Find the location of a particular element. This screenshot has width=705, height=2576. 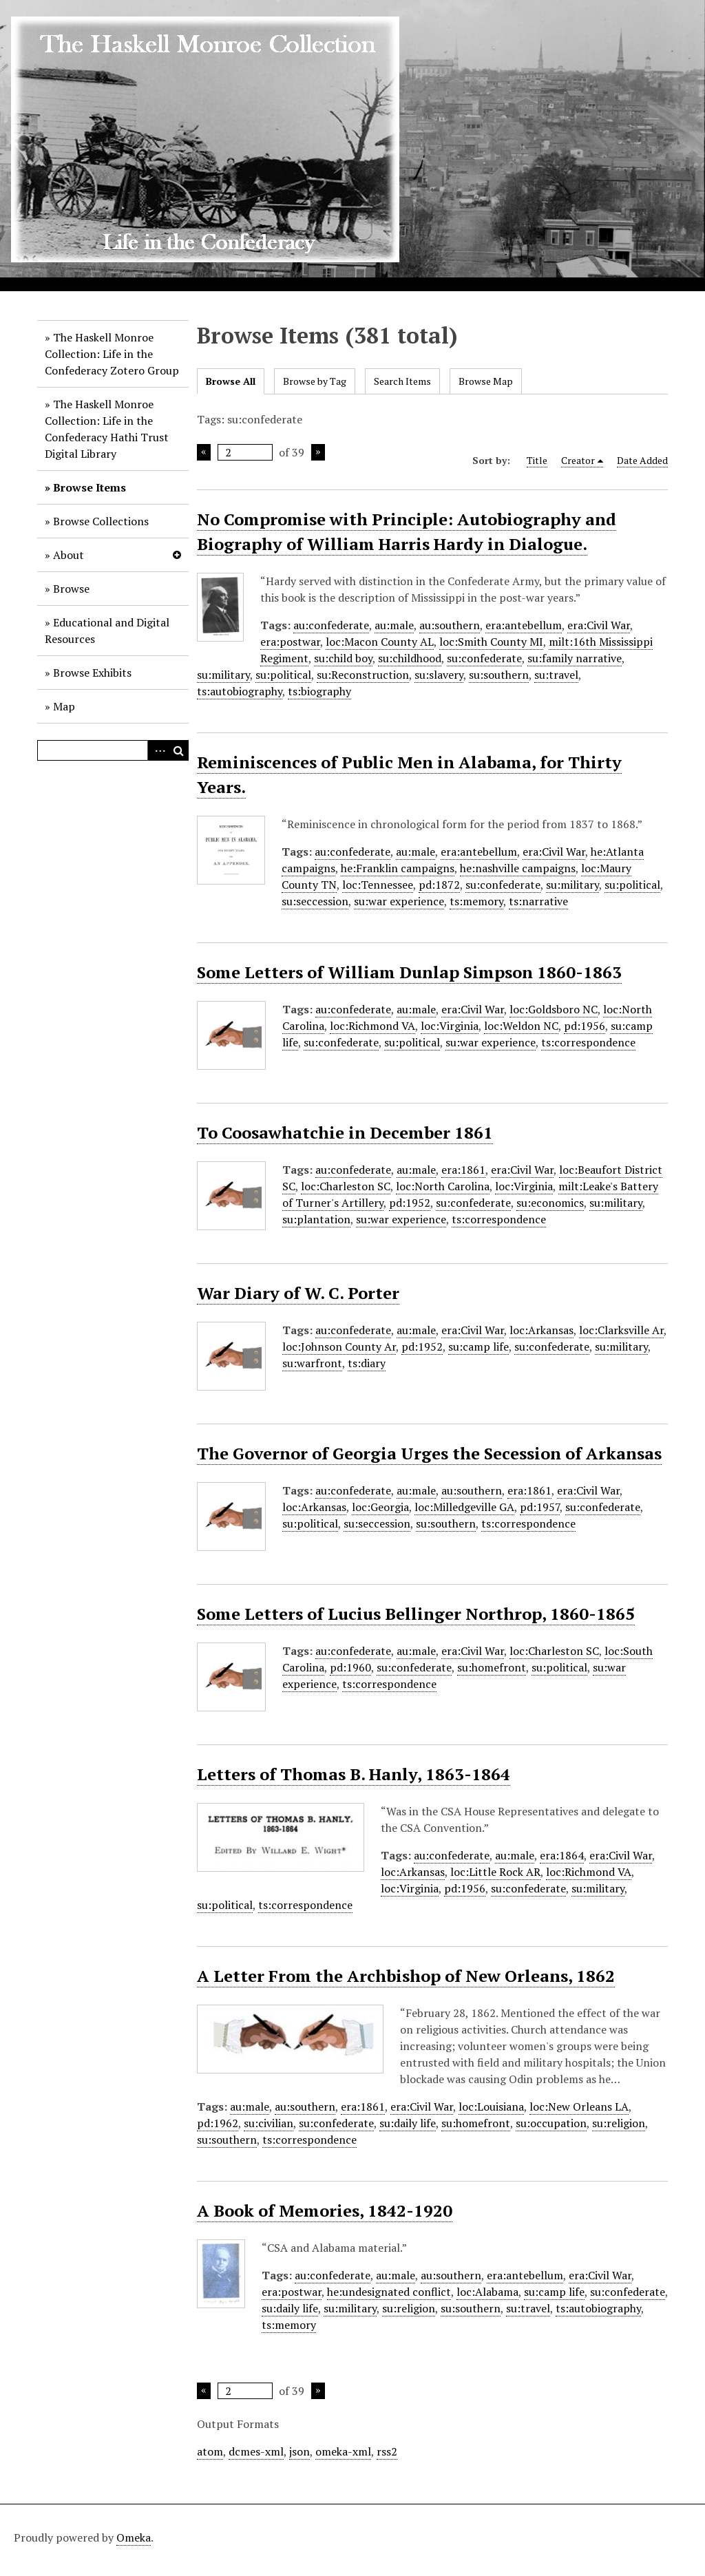

su:religion is located at coordinates (618, 2123).